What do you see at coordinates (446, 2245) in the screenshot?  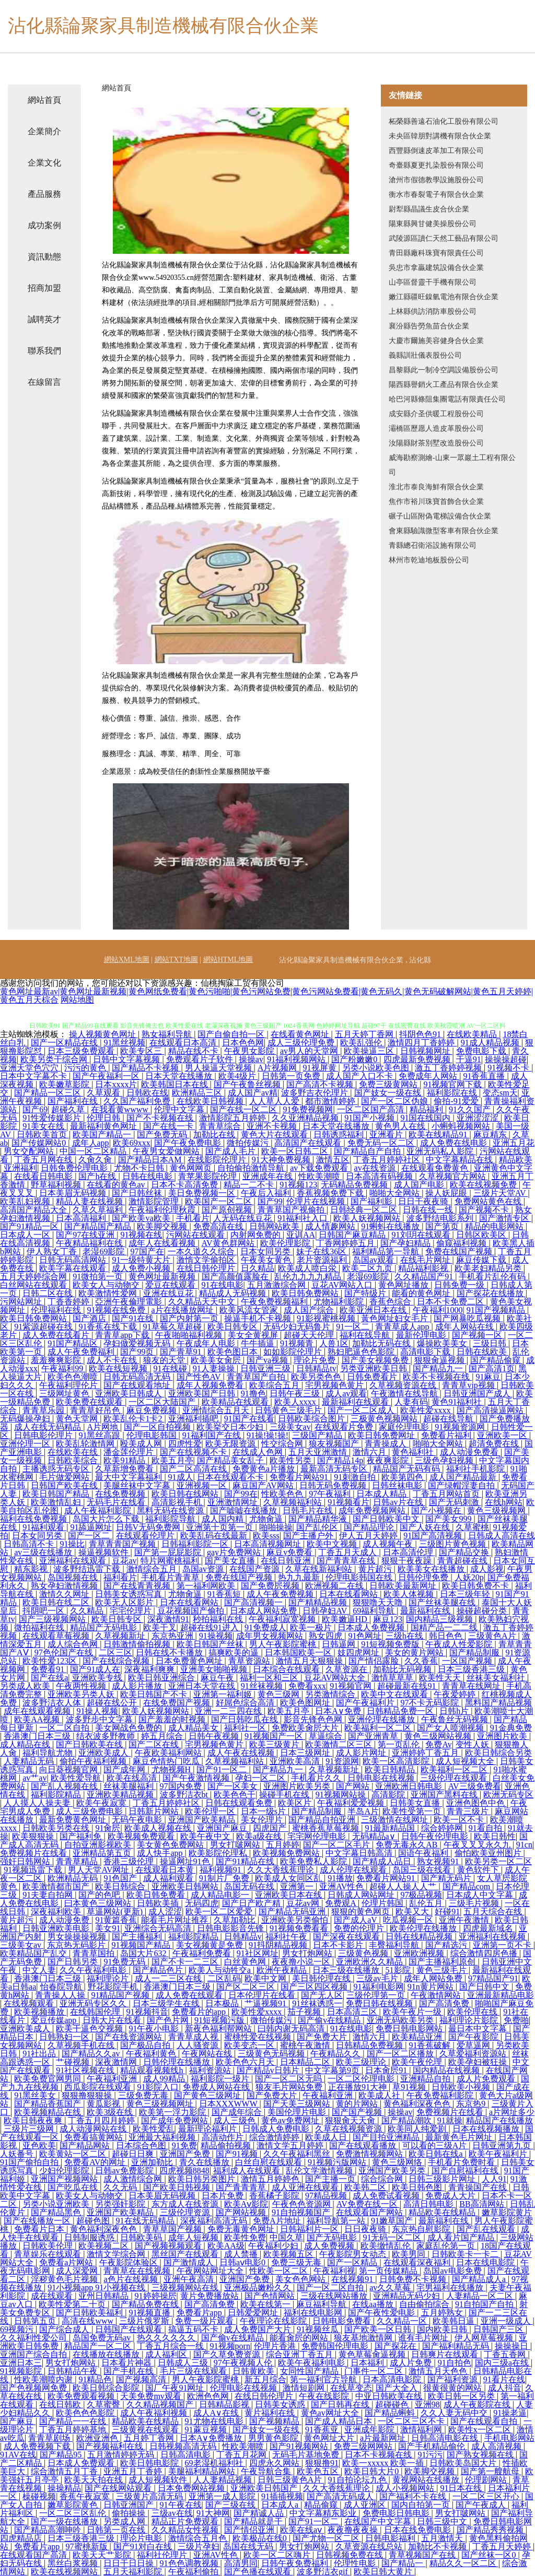 I see `家庭乱伦第一页` at bounding box center [446, 2245].